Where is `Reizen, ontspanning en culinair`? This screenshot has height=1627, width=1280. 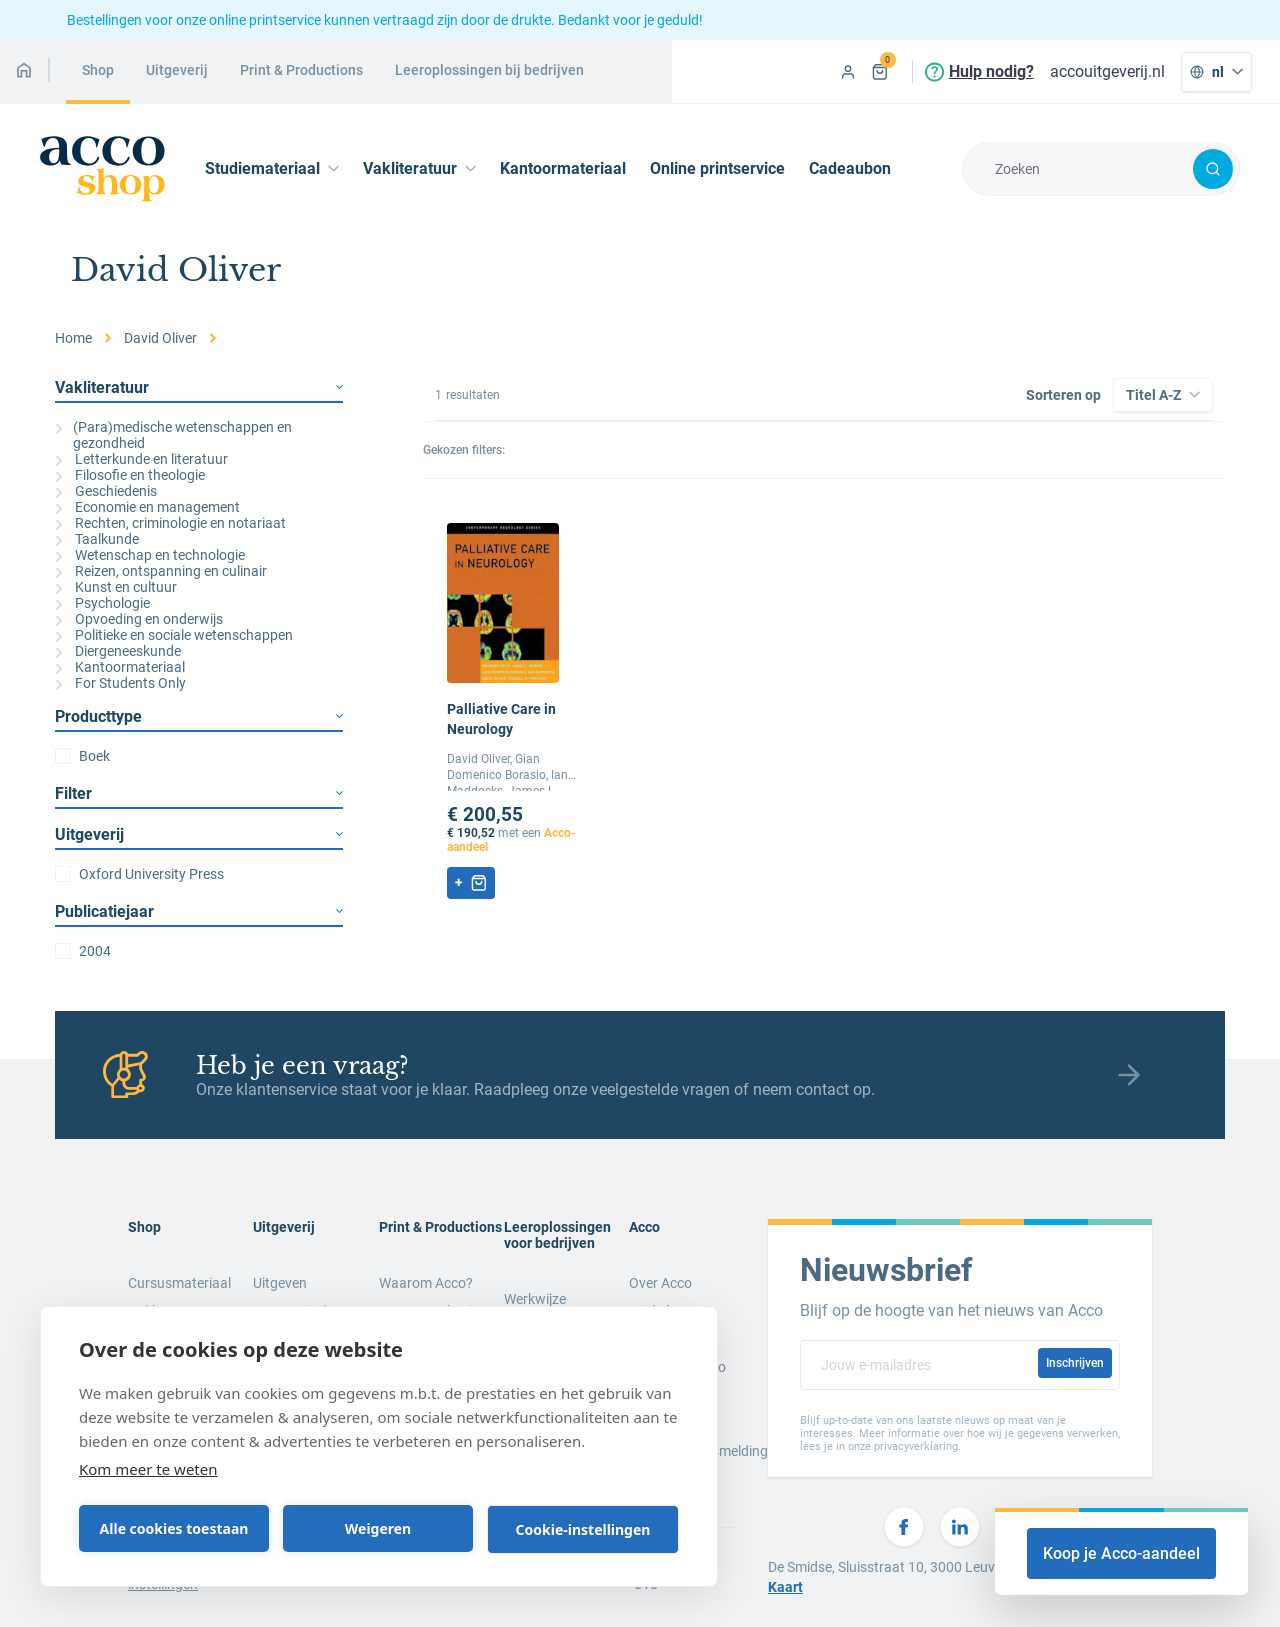
Reizen, ontspanning en culinair is located at coordinates (161, 571).